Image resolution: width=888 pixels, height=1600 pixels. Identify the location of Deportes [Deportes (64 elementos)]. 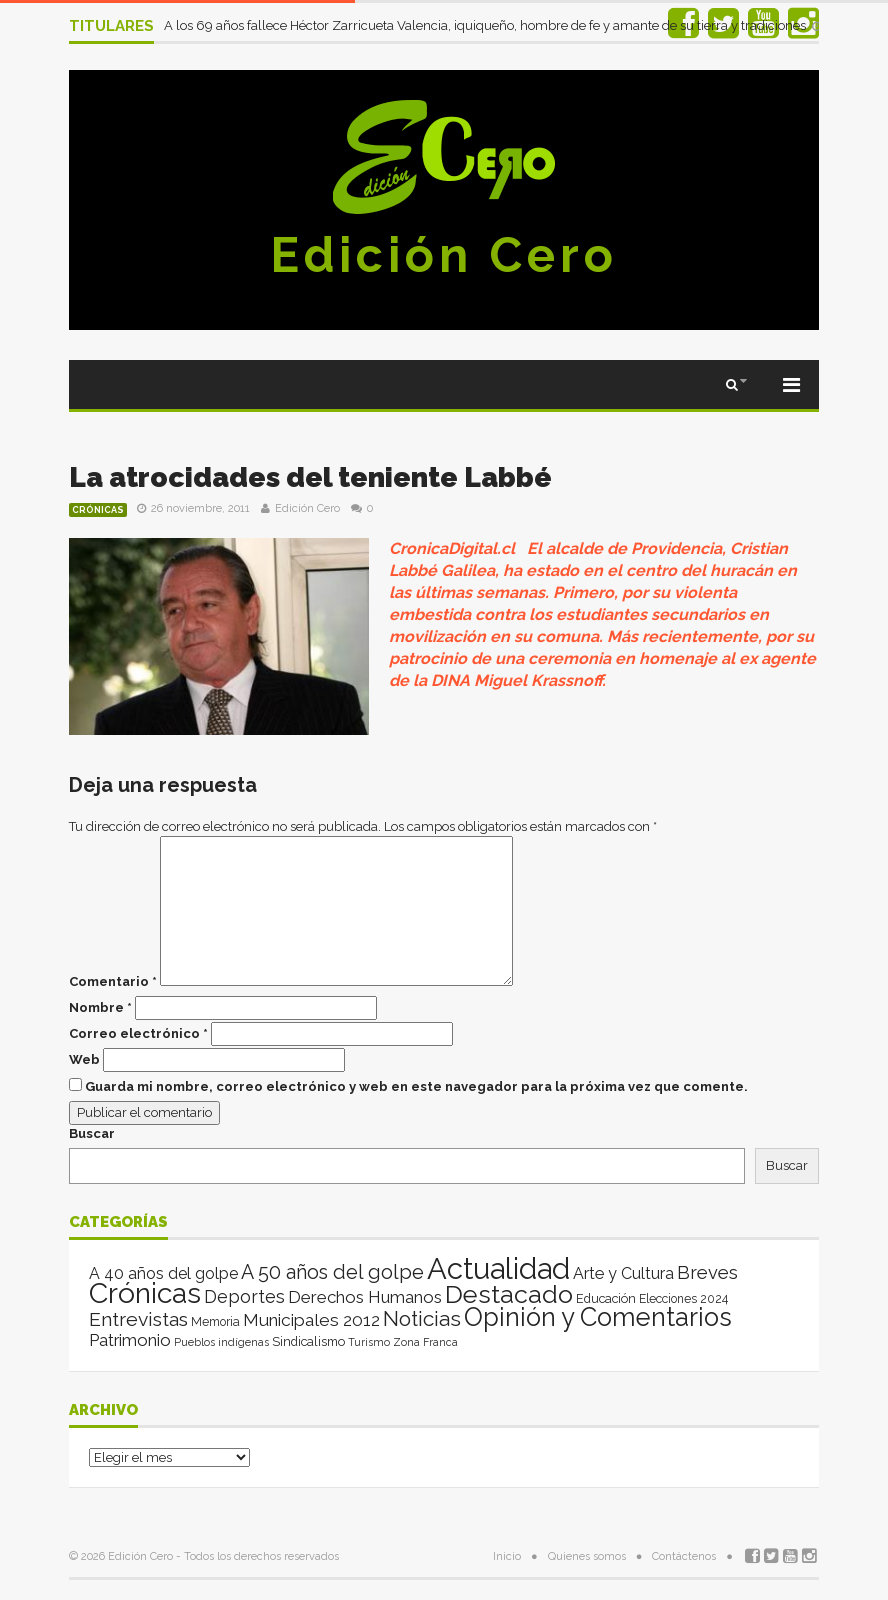
(244, 1296).